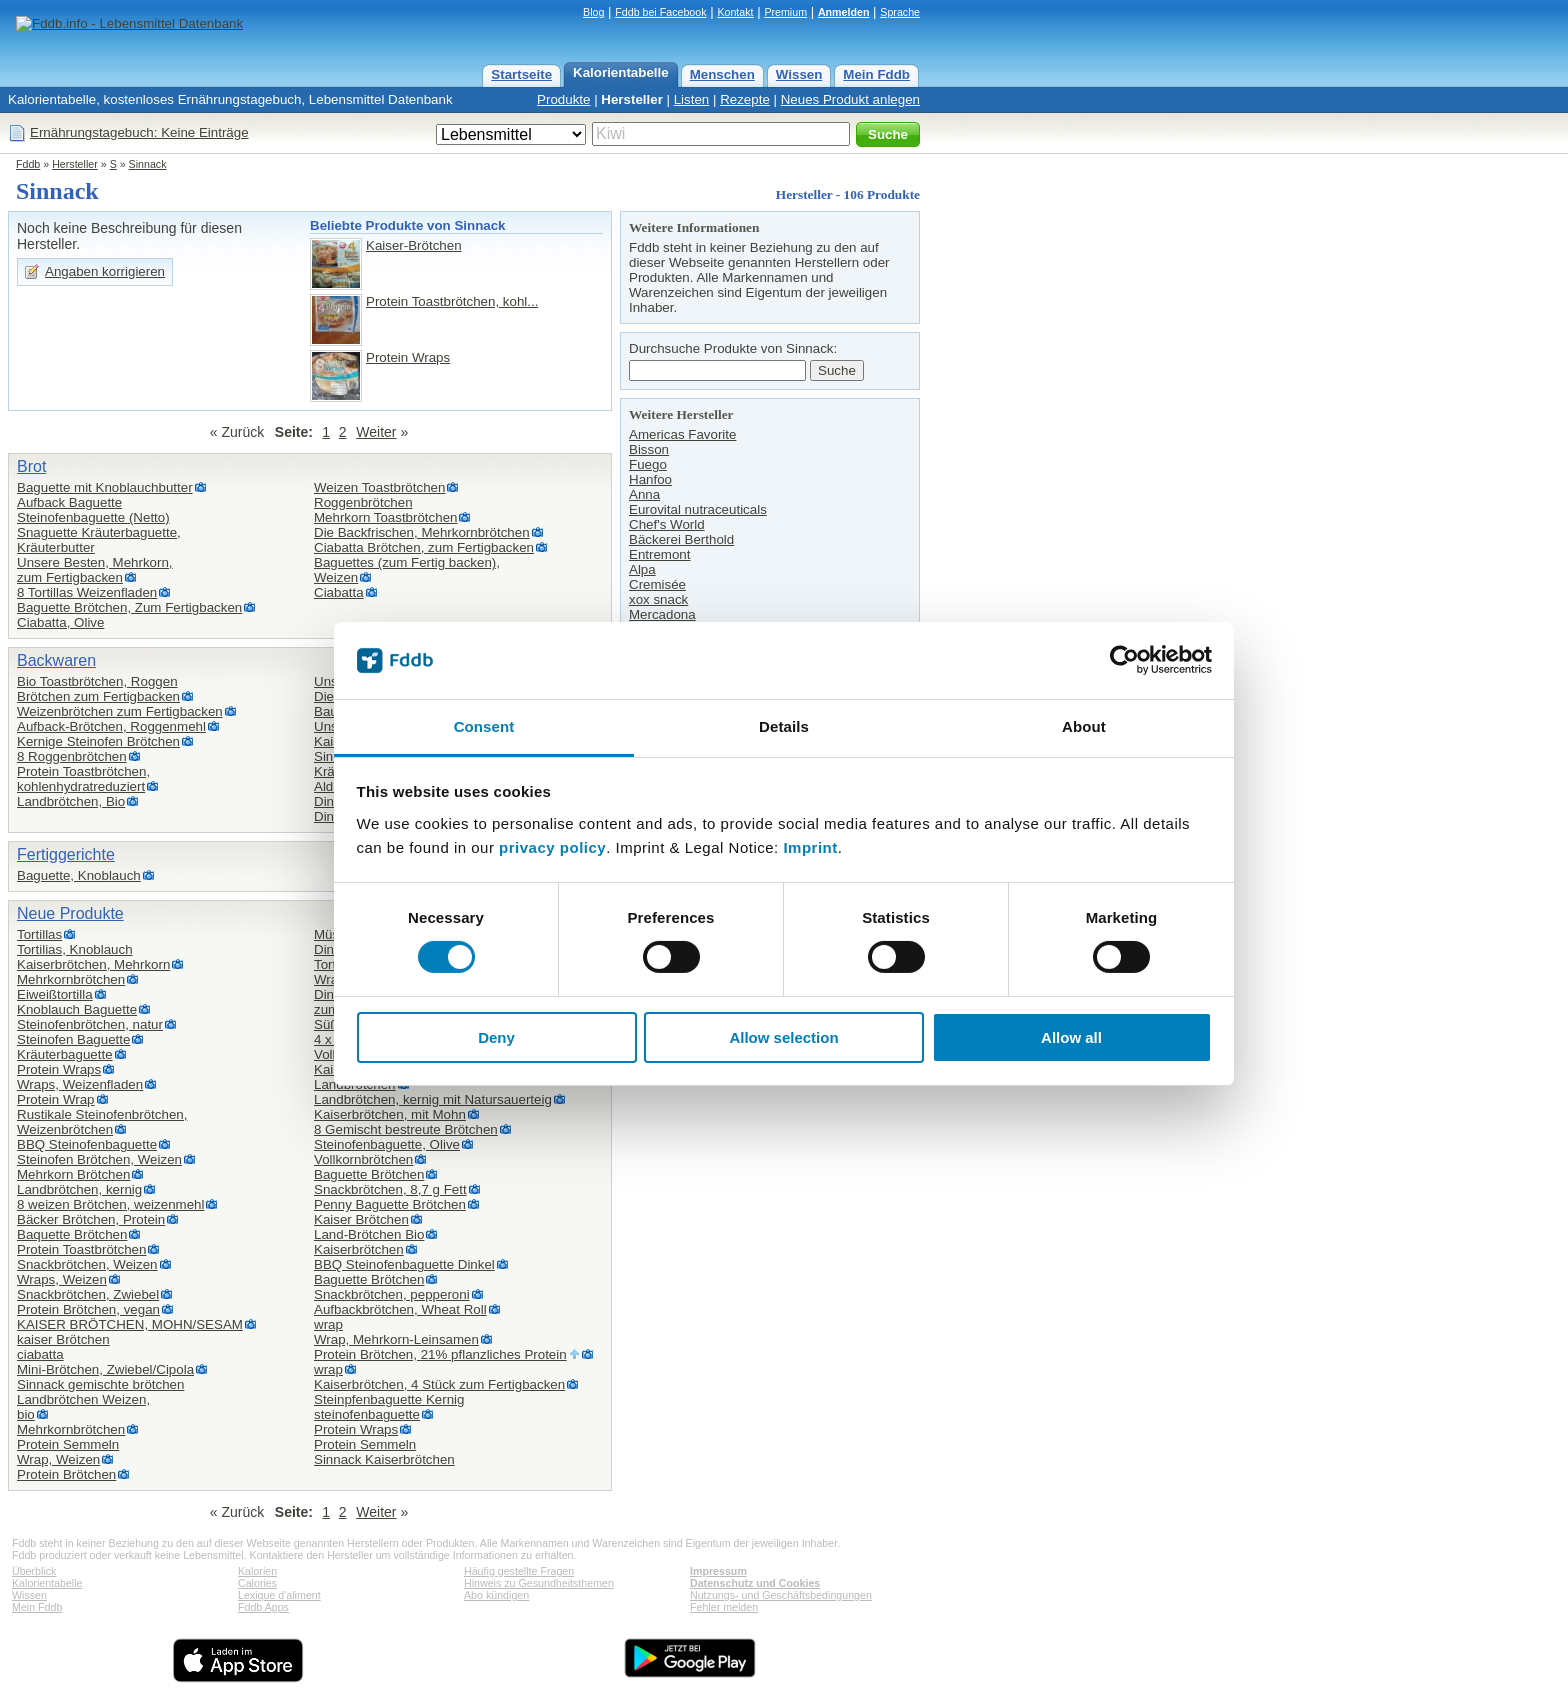 The height and width of the screenshot is (1708, 1568). Describe the element at coordinates (657, 584) in the screenshot. I see `Cremisée` at that location.